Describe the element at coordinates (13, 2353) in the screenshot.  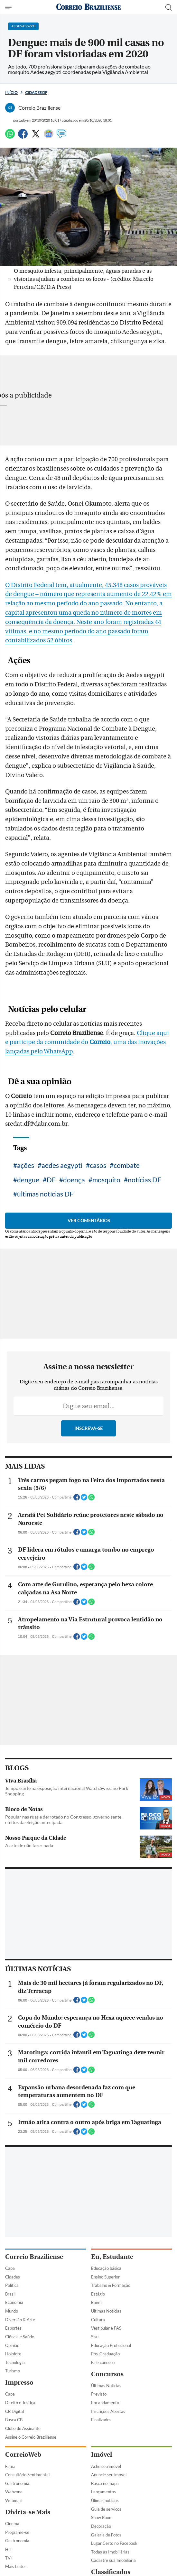
I see `Holofote` at that location.